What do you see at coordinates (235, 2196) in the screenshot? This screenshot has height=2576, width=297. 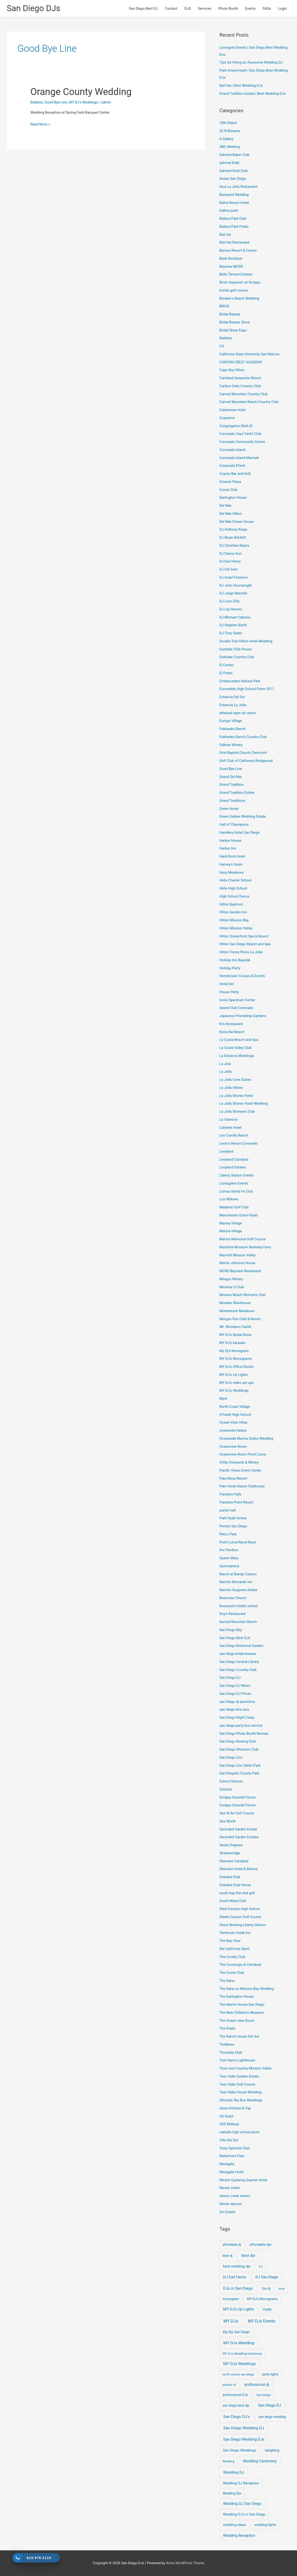 I see `wilson creek winery` at bounding box center [235, 2196].